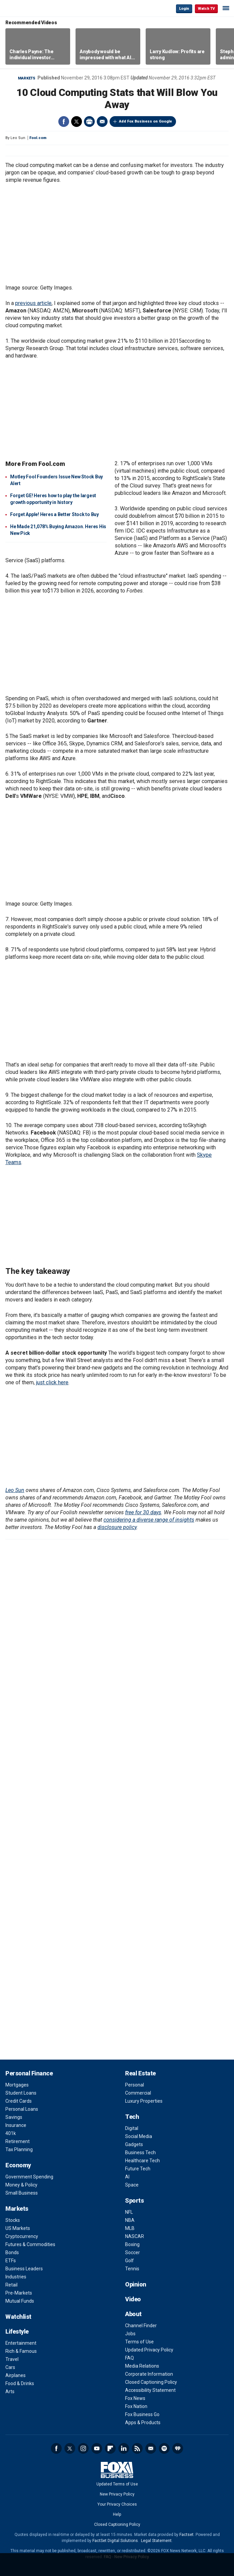 This screenshot has height=2576, width=234. Describe the element at coordinates (134, 2236) in the screenshot. I see `NASCAR` at that location.